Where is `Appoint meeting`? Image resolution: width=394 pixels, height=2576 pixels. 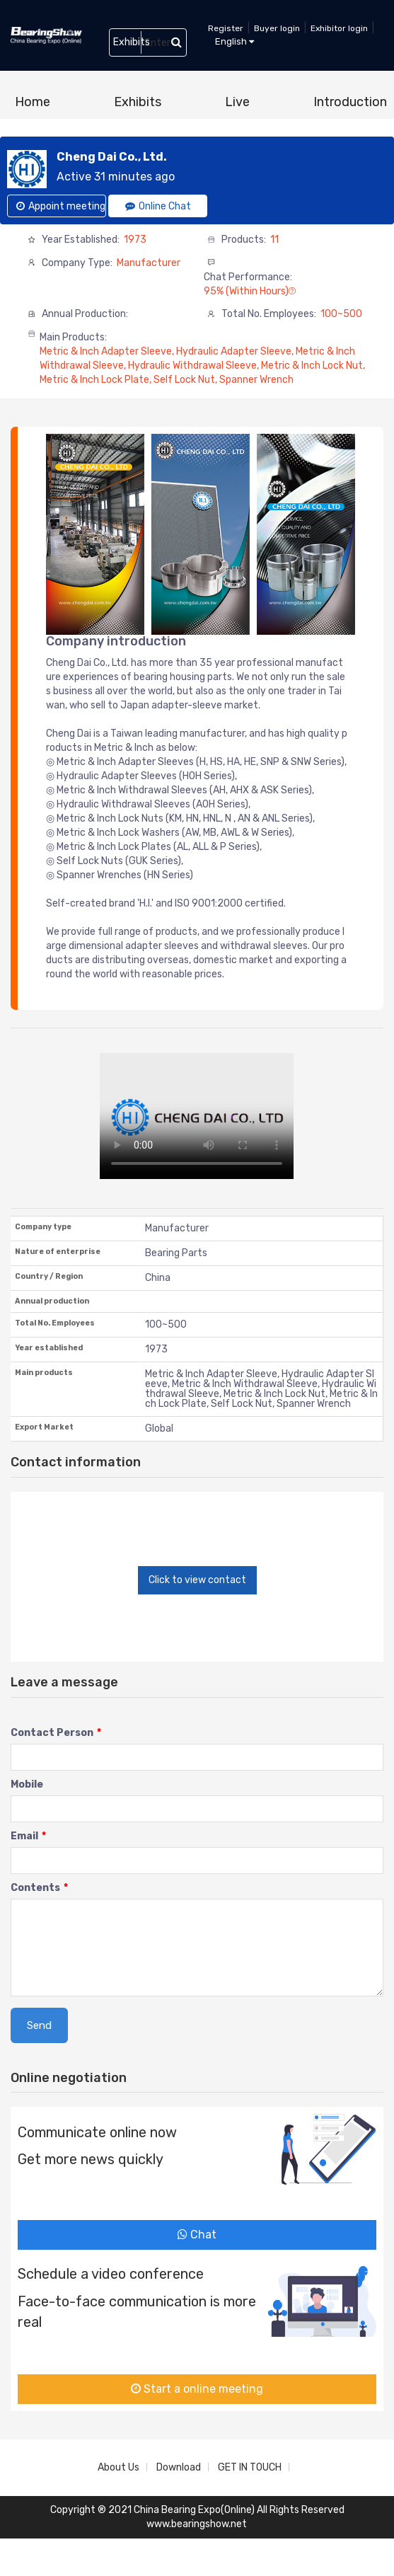
Appoint meeting is located at coordinates (60, 206).